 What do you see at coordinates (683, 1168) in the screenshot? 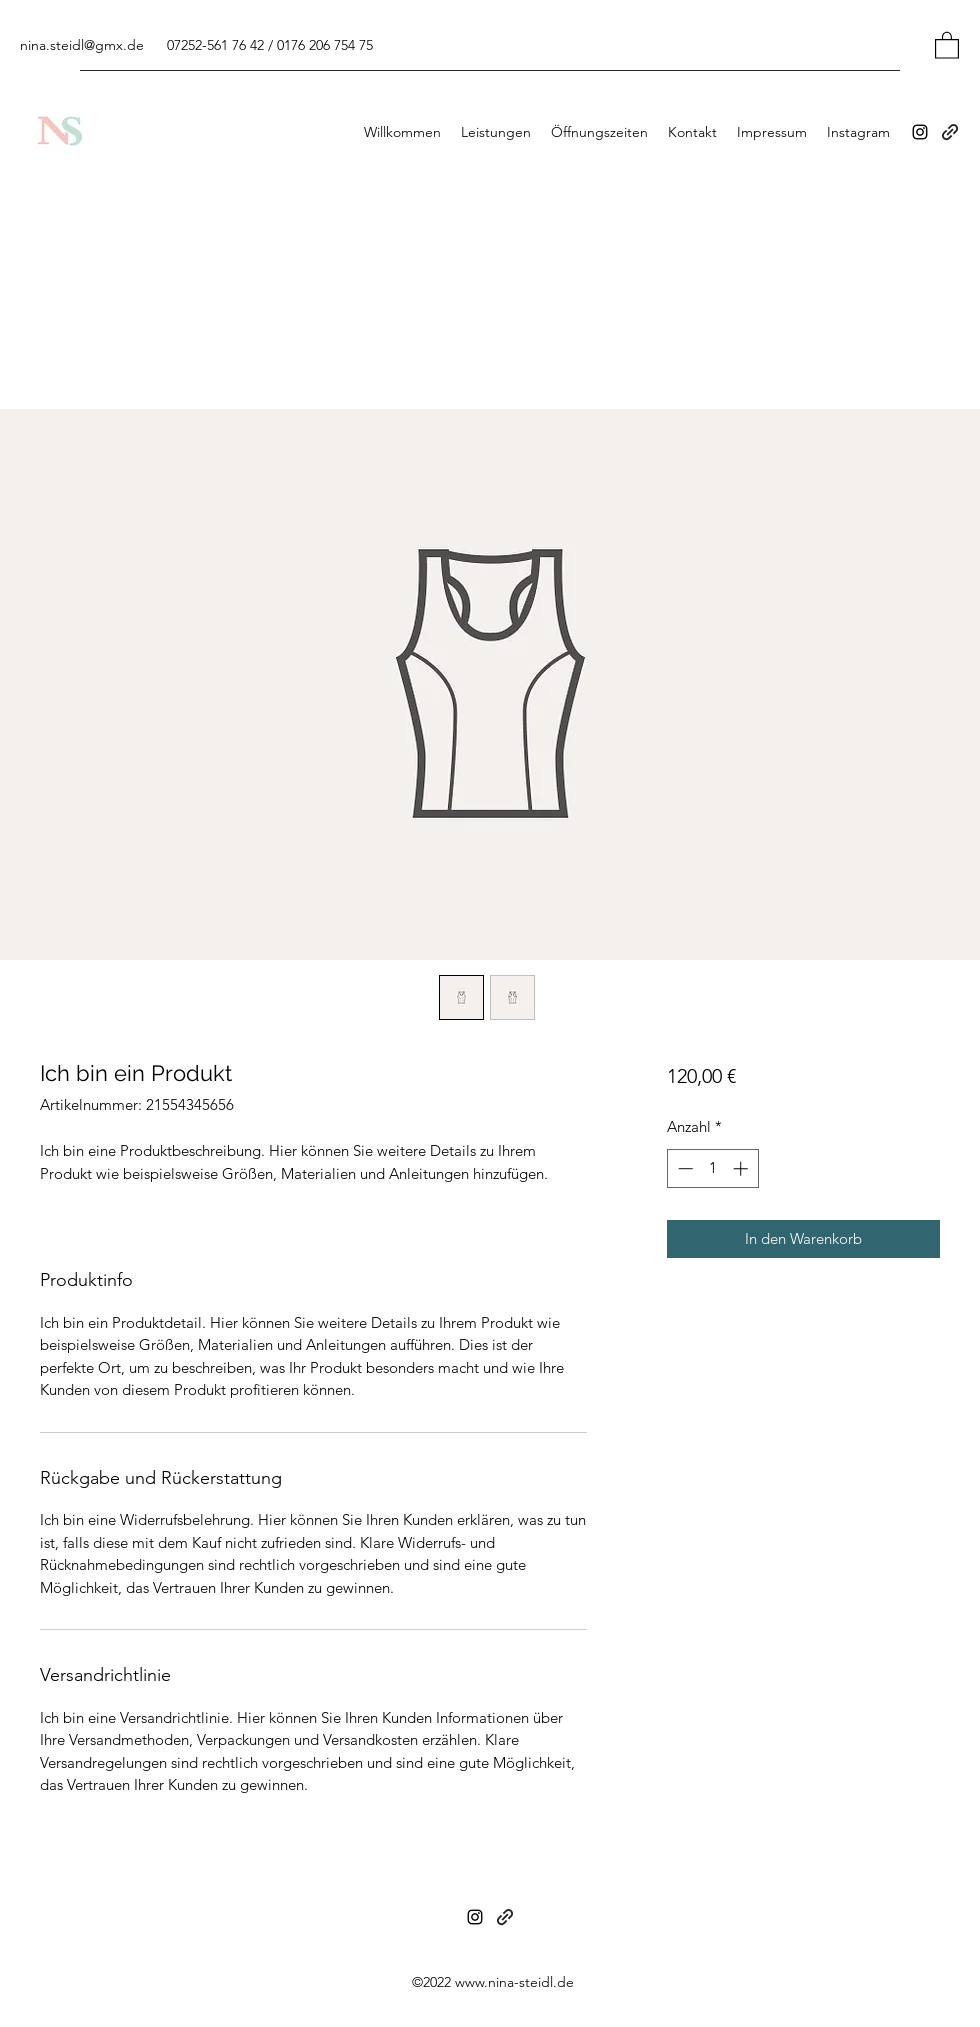
I see `[Decrement]` at bounding box center [683, 1168].